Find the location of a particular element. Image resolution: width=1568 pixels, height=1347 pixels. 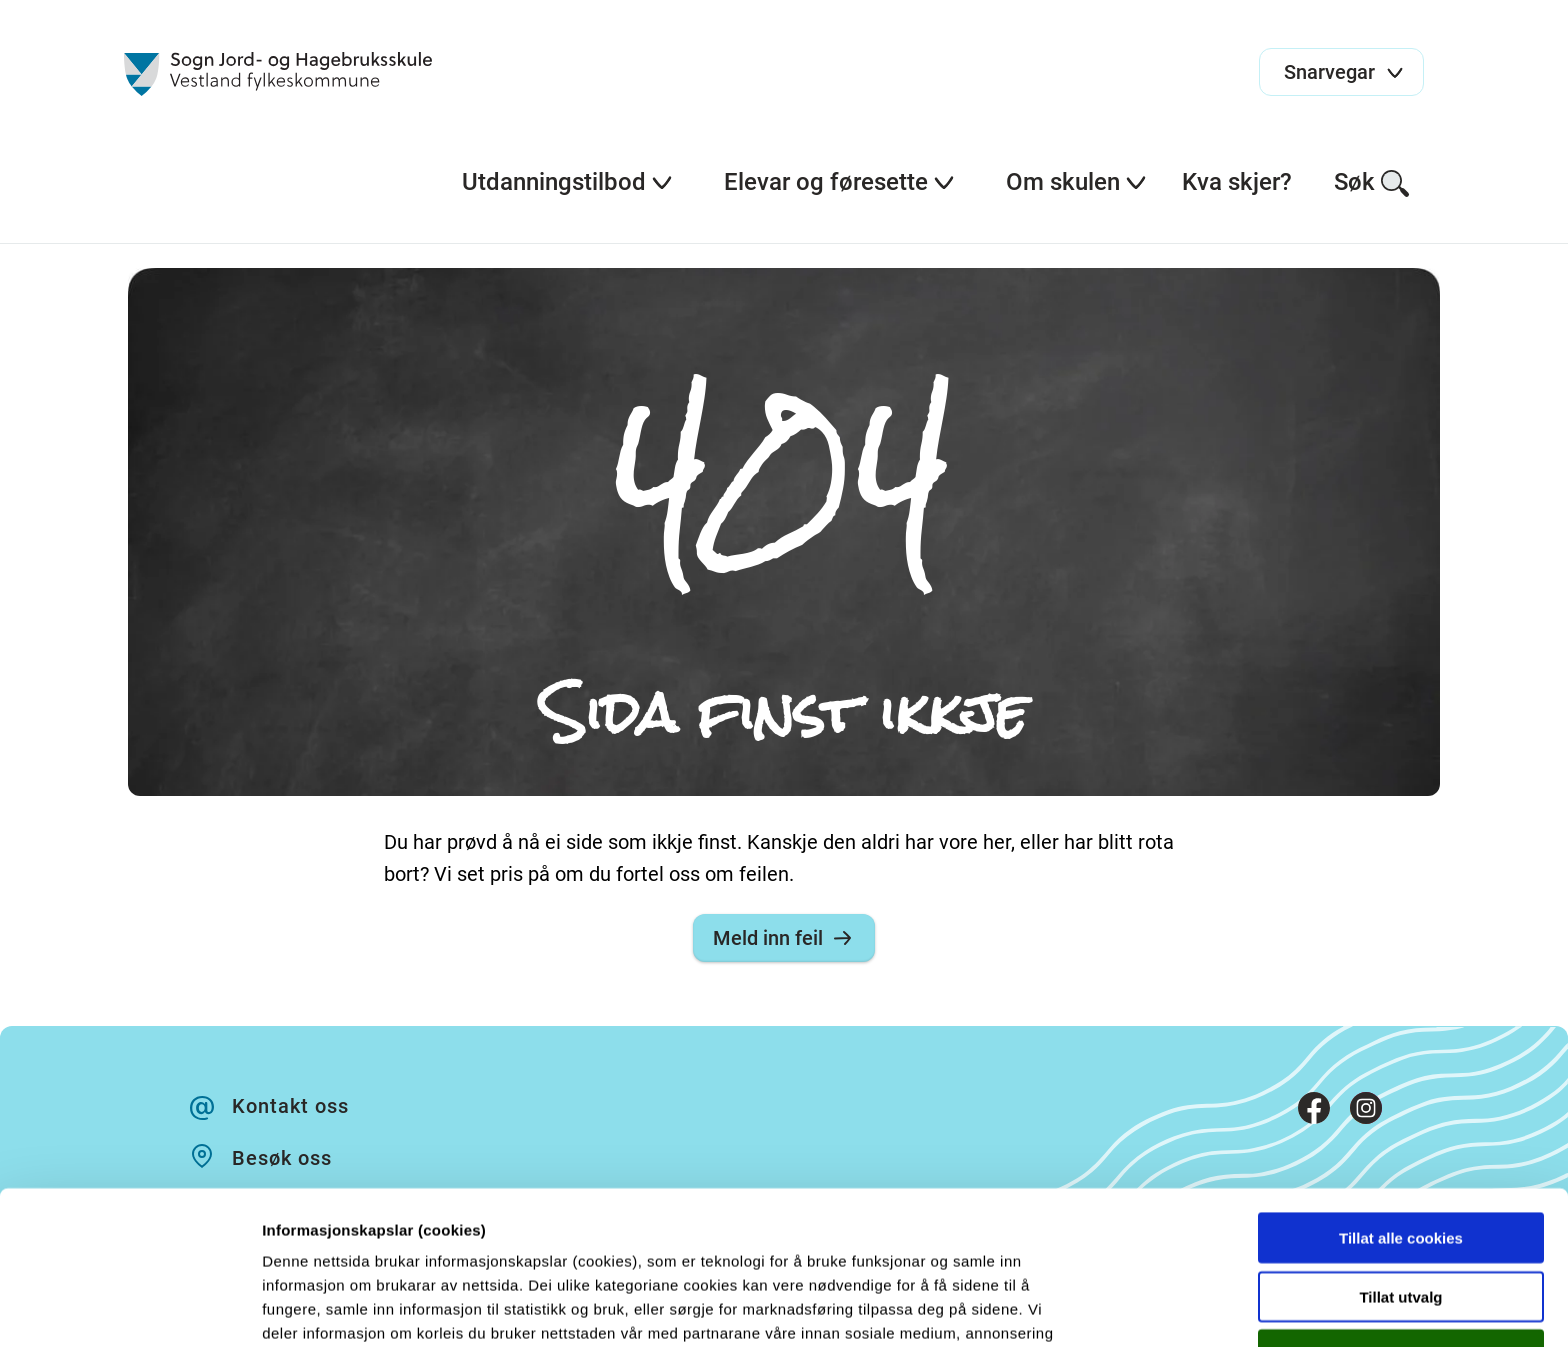

Tillat utvalg is located at coordinates (1400, 1158).